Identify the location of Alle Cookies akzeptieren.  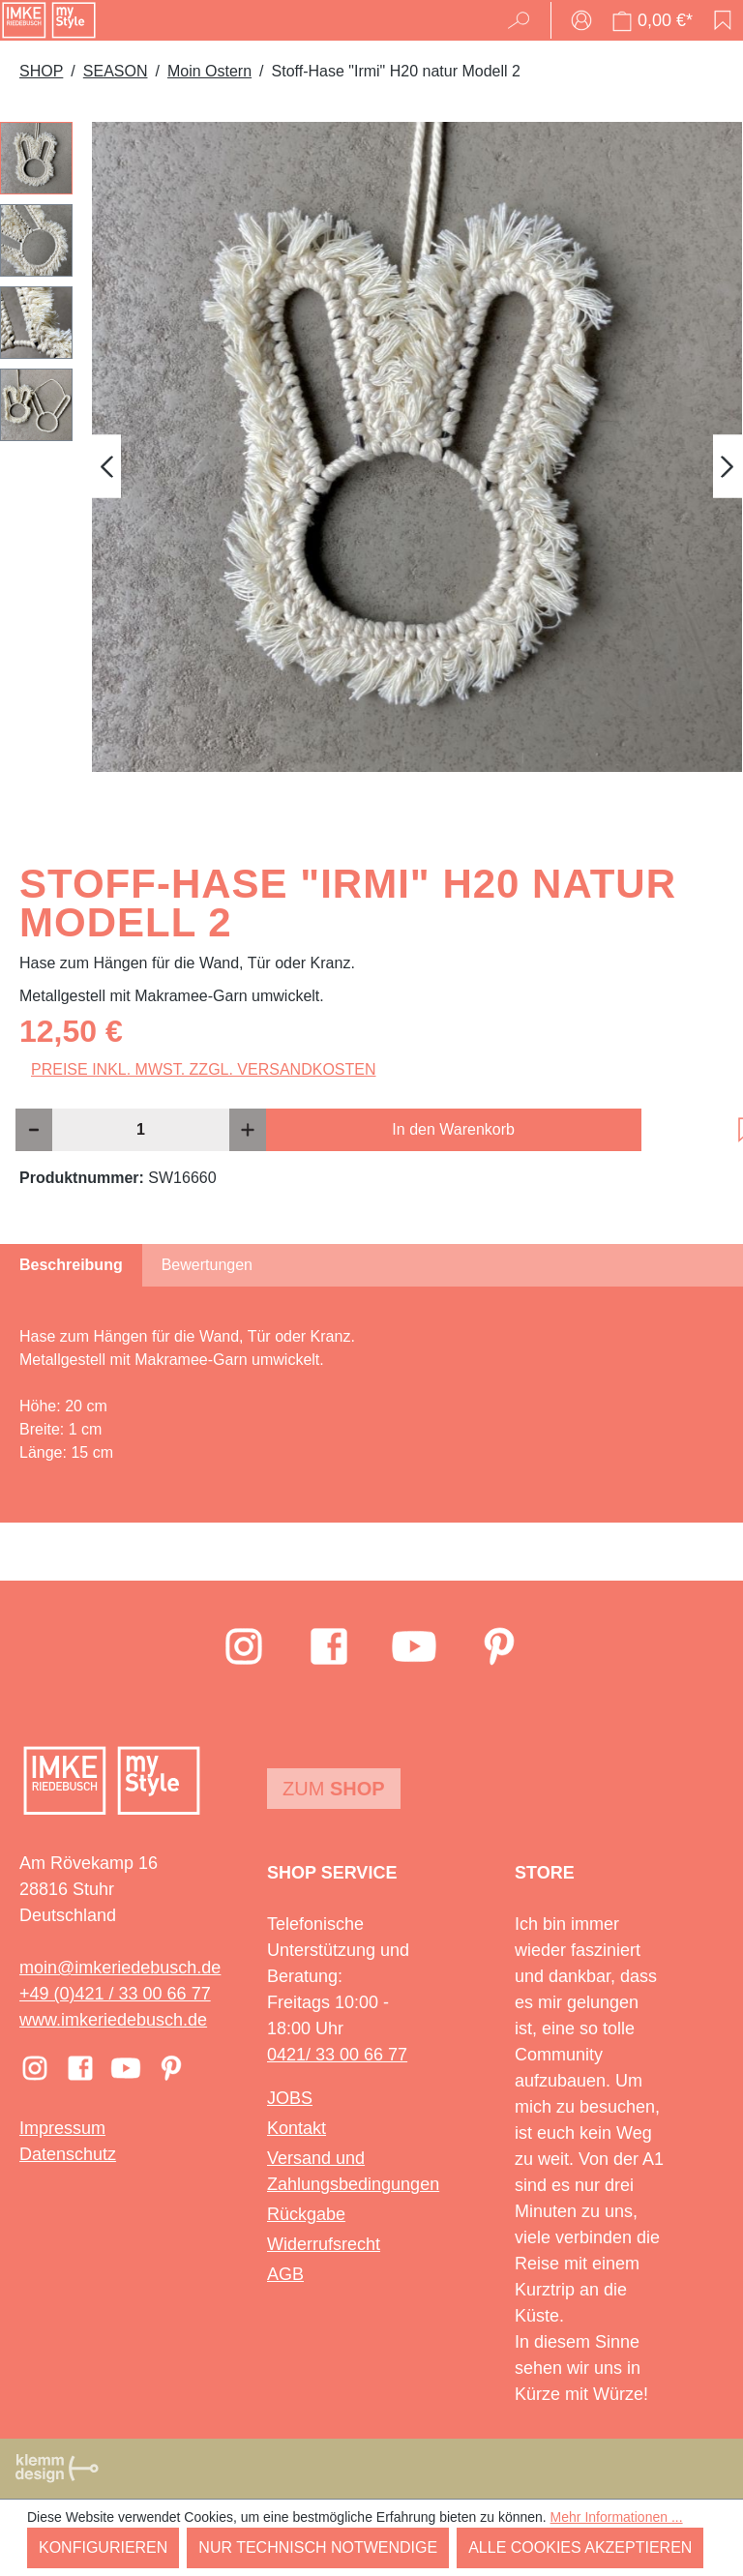
(580, 2547).